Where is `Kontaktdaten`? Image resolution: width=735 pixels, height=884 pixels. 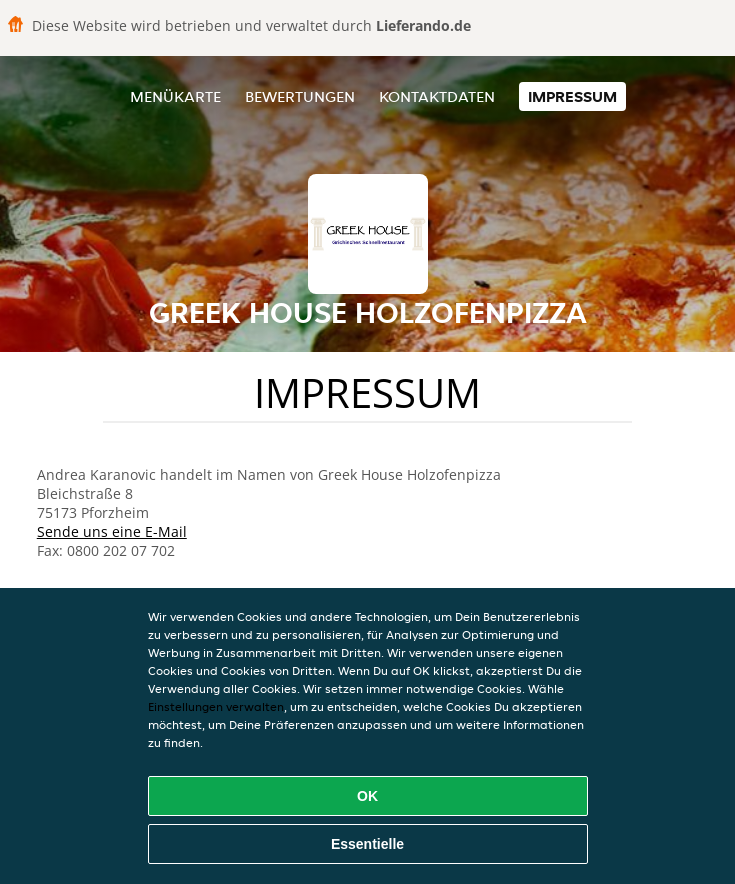 Kontaktdaten is located at coordinates (437, 96).